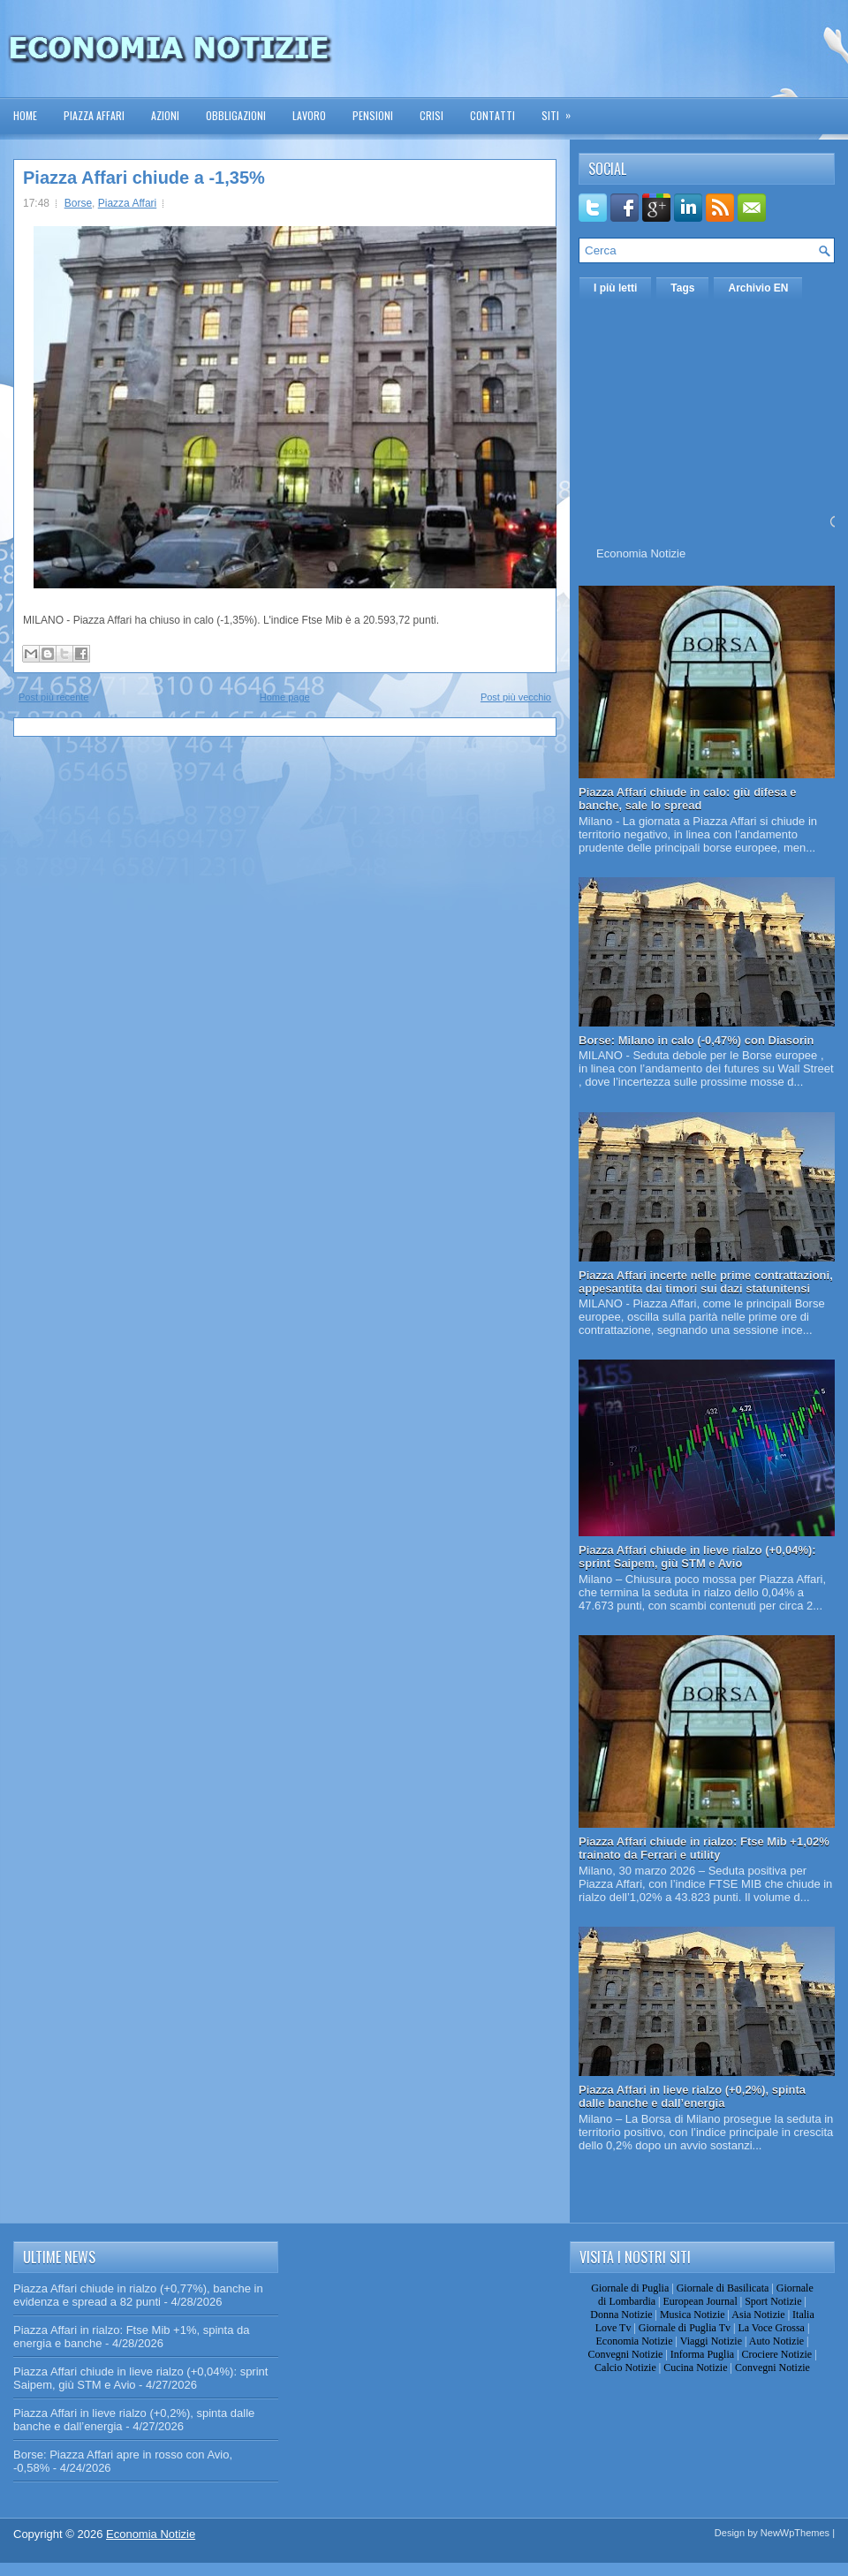 This screenshot has height=2576, width=848. I want to click on Donna Notizie, so click(621, 2314).